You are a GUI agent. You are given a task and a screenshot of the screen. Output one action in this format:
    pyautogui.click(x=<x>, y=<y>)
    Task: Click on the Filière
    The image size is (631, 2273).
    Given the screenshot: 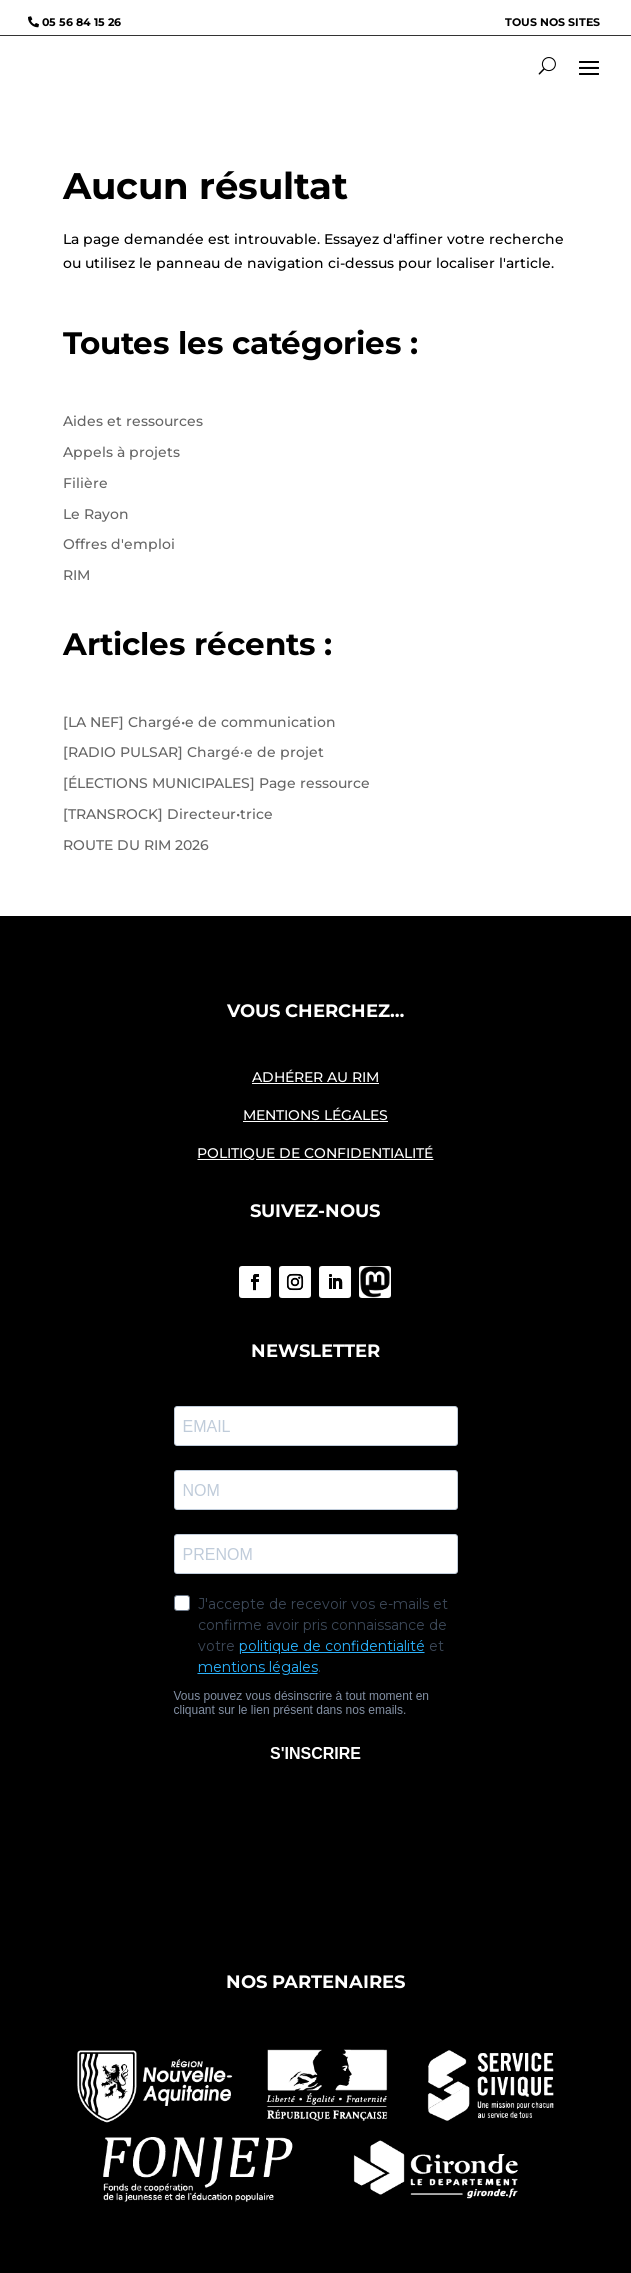 What is the action you would take?
    pyautogui.click(x=85, y=483)
    